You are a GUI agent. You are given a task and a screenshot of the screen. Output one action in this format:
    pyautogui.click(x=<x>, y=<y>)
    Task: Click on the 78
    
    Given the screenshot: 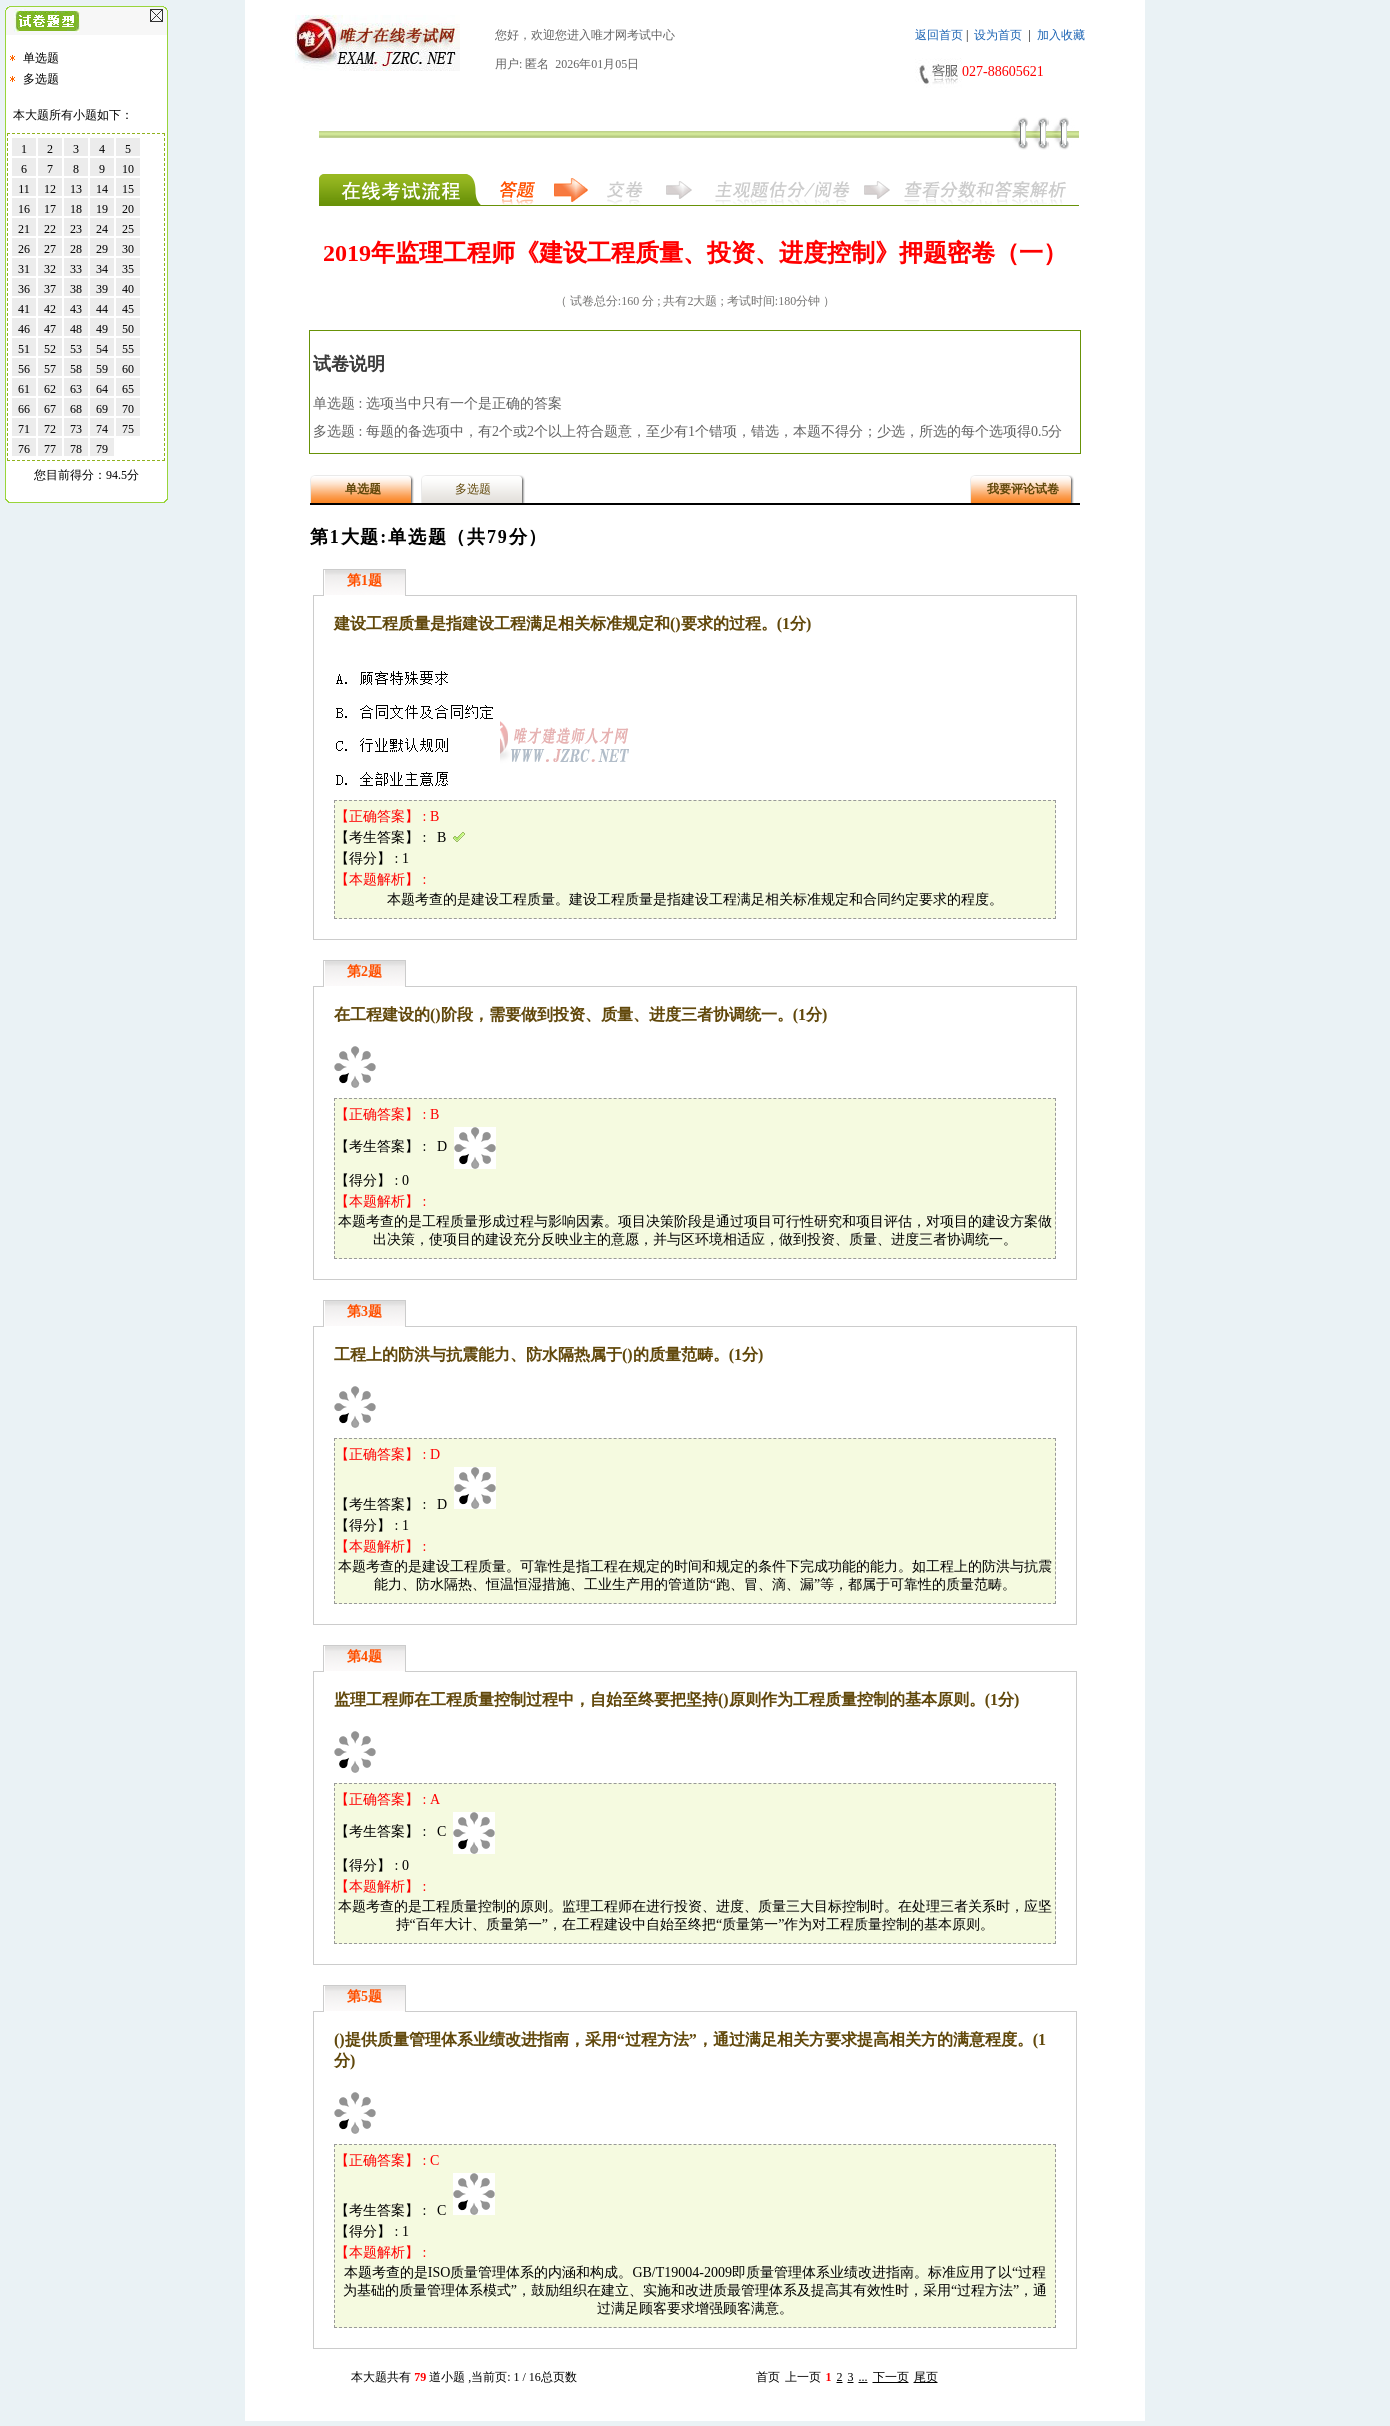 What is the action you would take?
    pyautogui.click(x=76, y=449)
    